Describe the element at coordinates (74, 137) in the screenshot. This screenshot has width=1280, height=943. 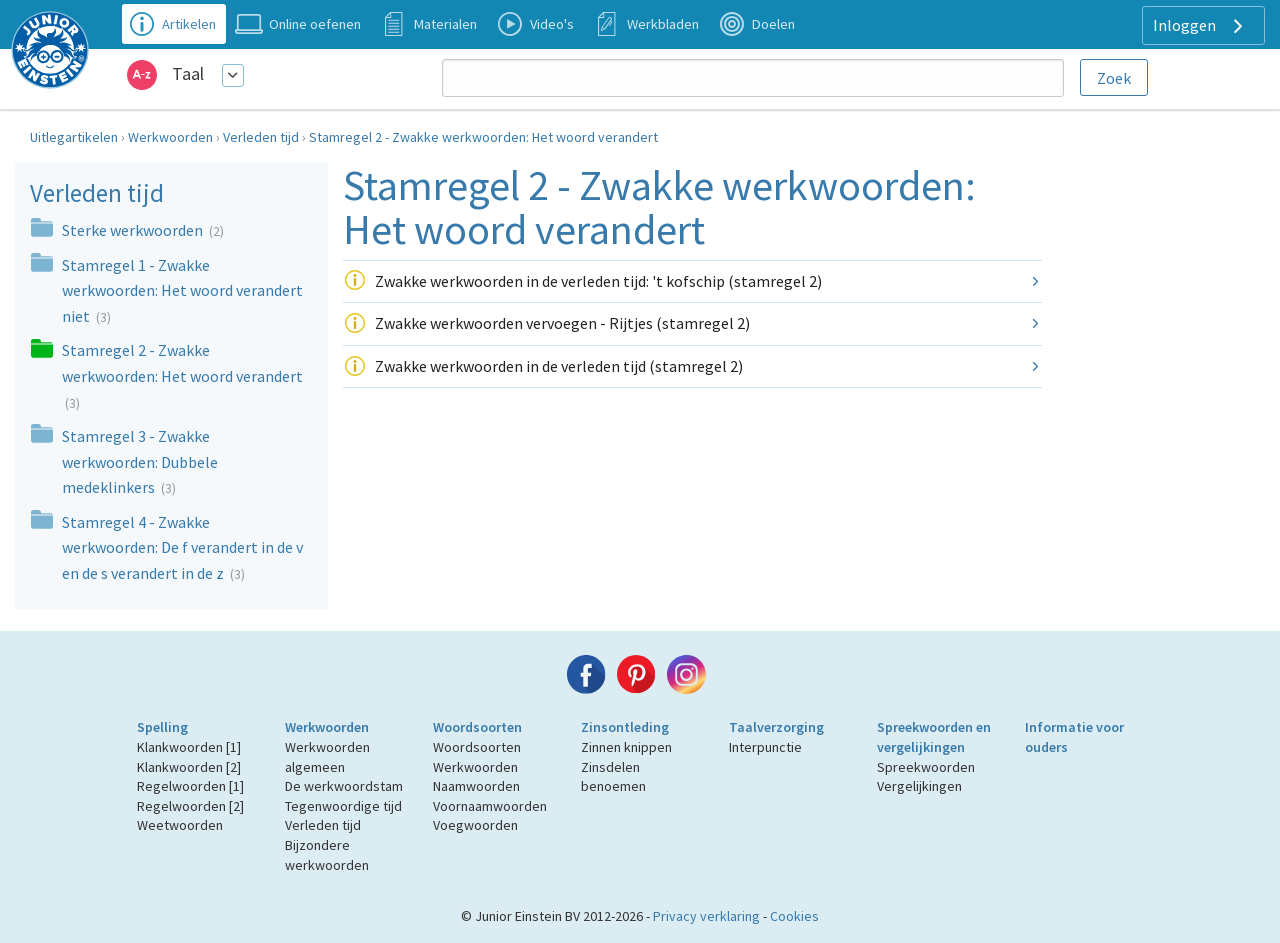
I see `Uitlegartikelen` at that location.